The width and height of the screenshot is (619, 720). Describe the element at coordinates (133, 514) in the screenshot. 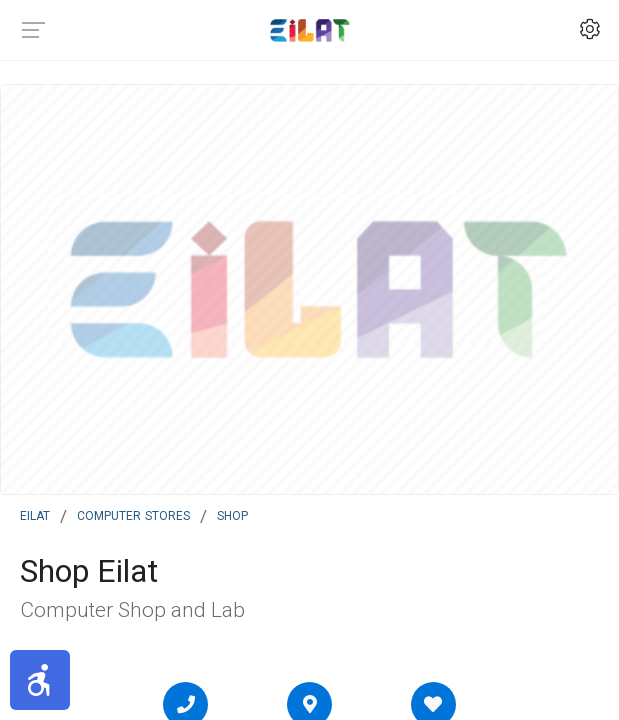

I see `Computer Stores` at that location.